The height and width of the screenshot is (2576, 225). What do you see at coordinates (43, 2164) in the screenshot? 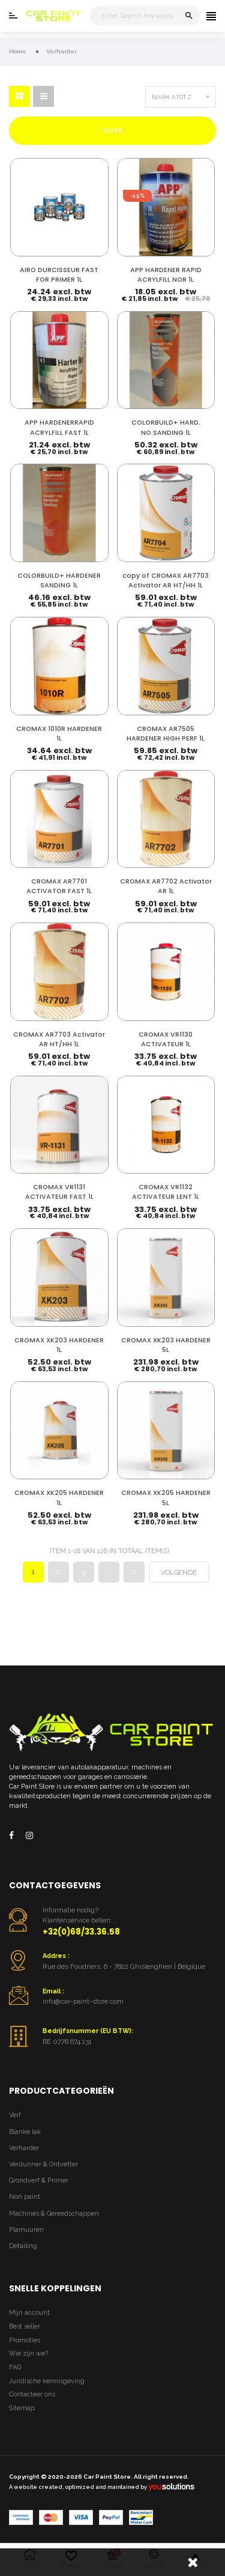
I see `Verdunner & Ontvetter` at bounding box center [43, 2164].